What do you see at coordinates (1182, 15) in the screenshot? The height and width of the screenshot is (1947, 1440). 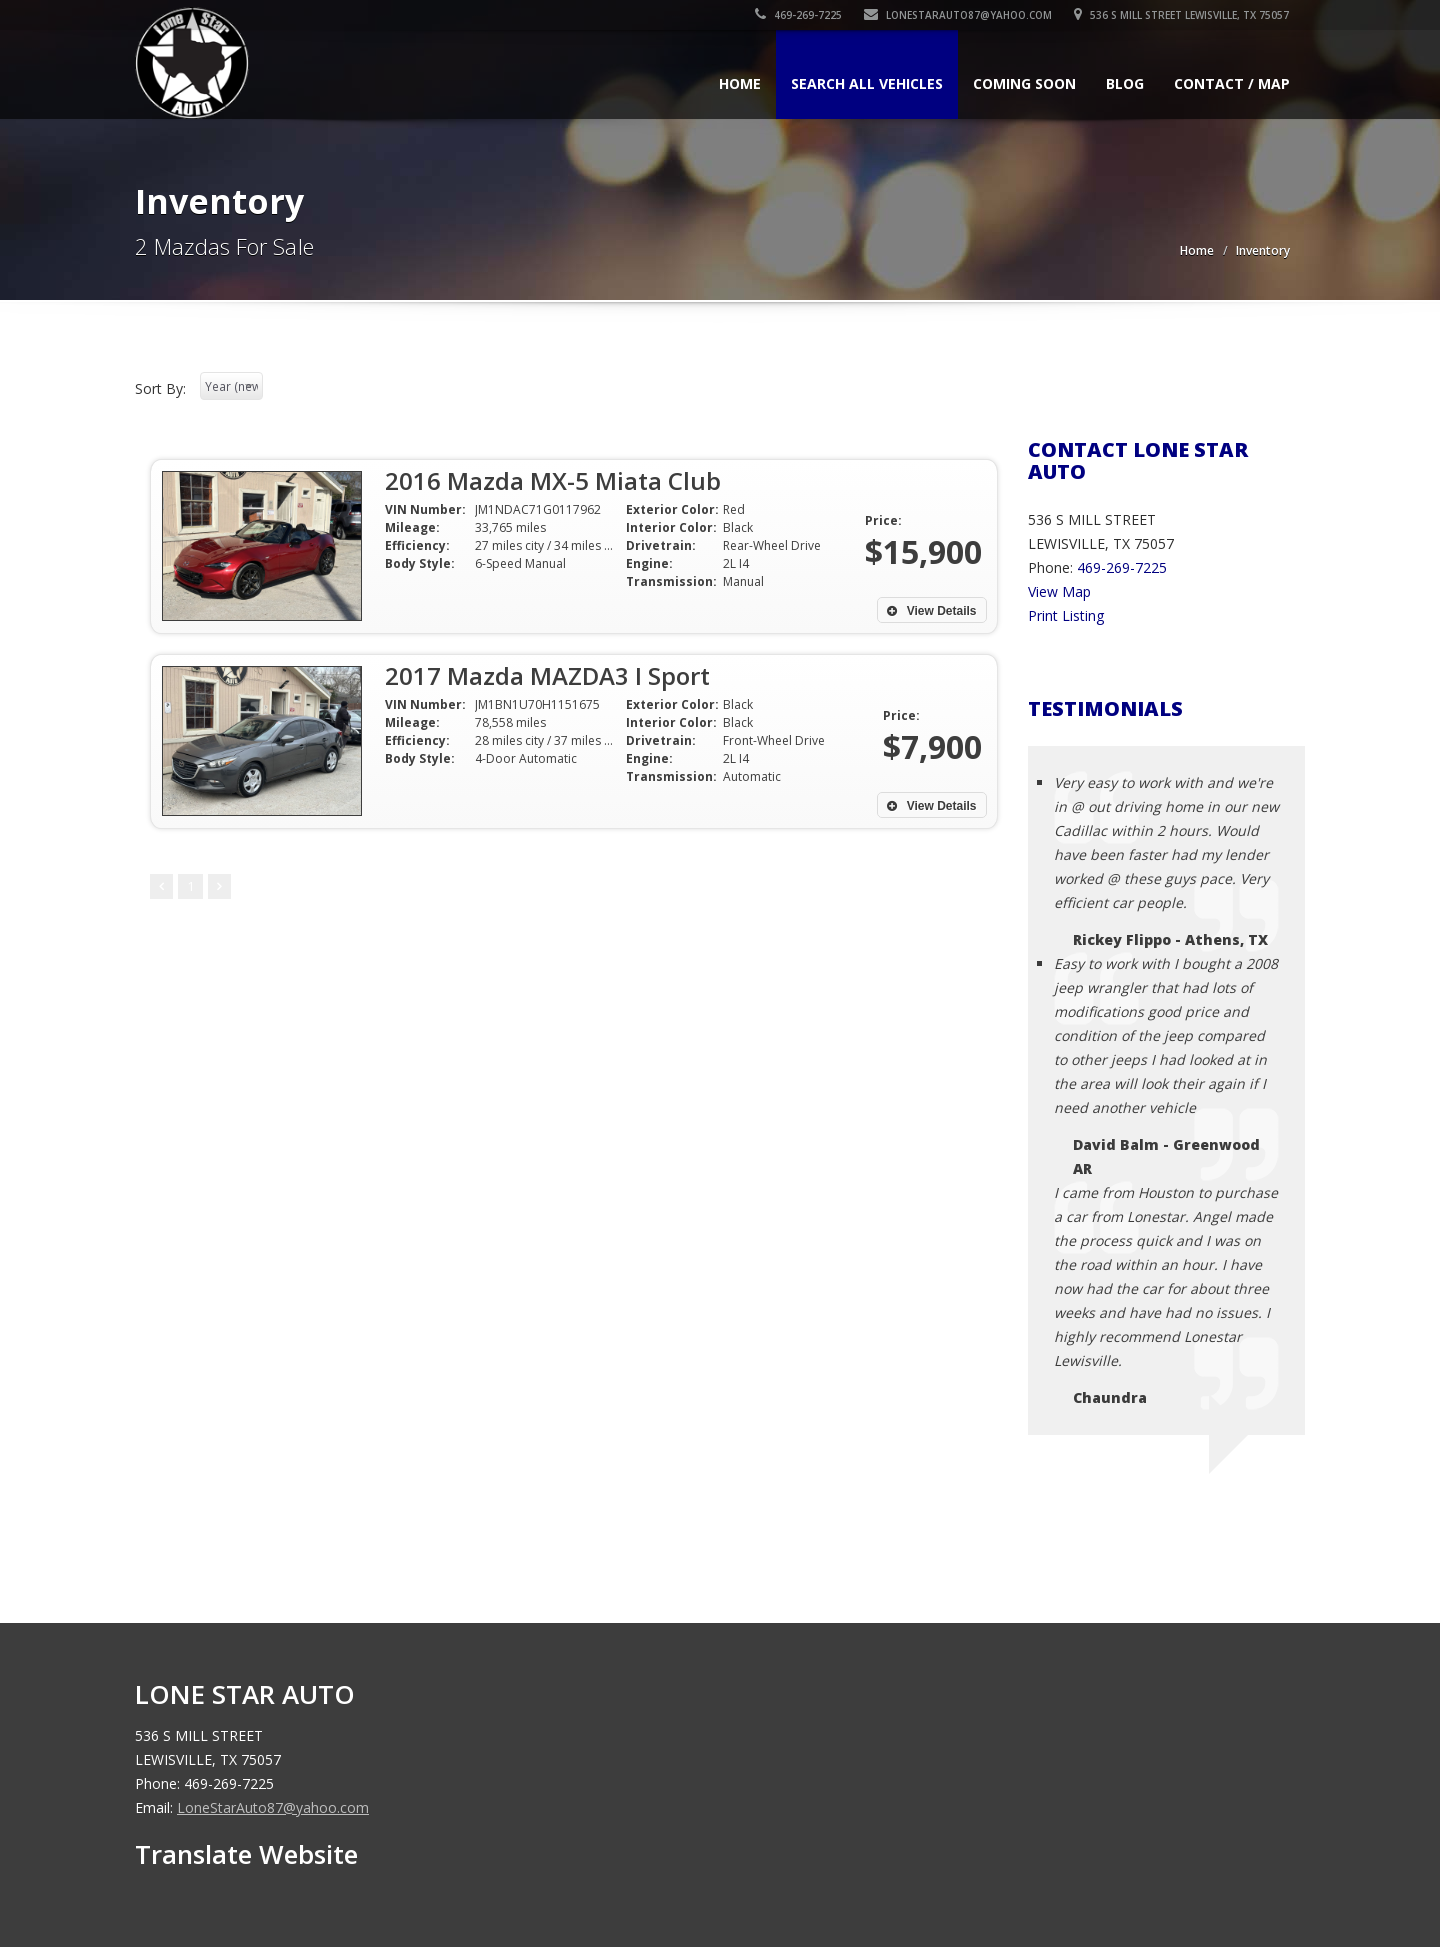 I see `536 S MILL STREET LEWISVILLE, TX 75057` at bounding box center [1182, 15].